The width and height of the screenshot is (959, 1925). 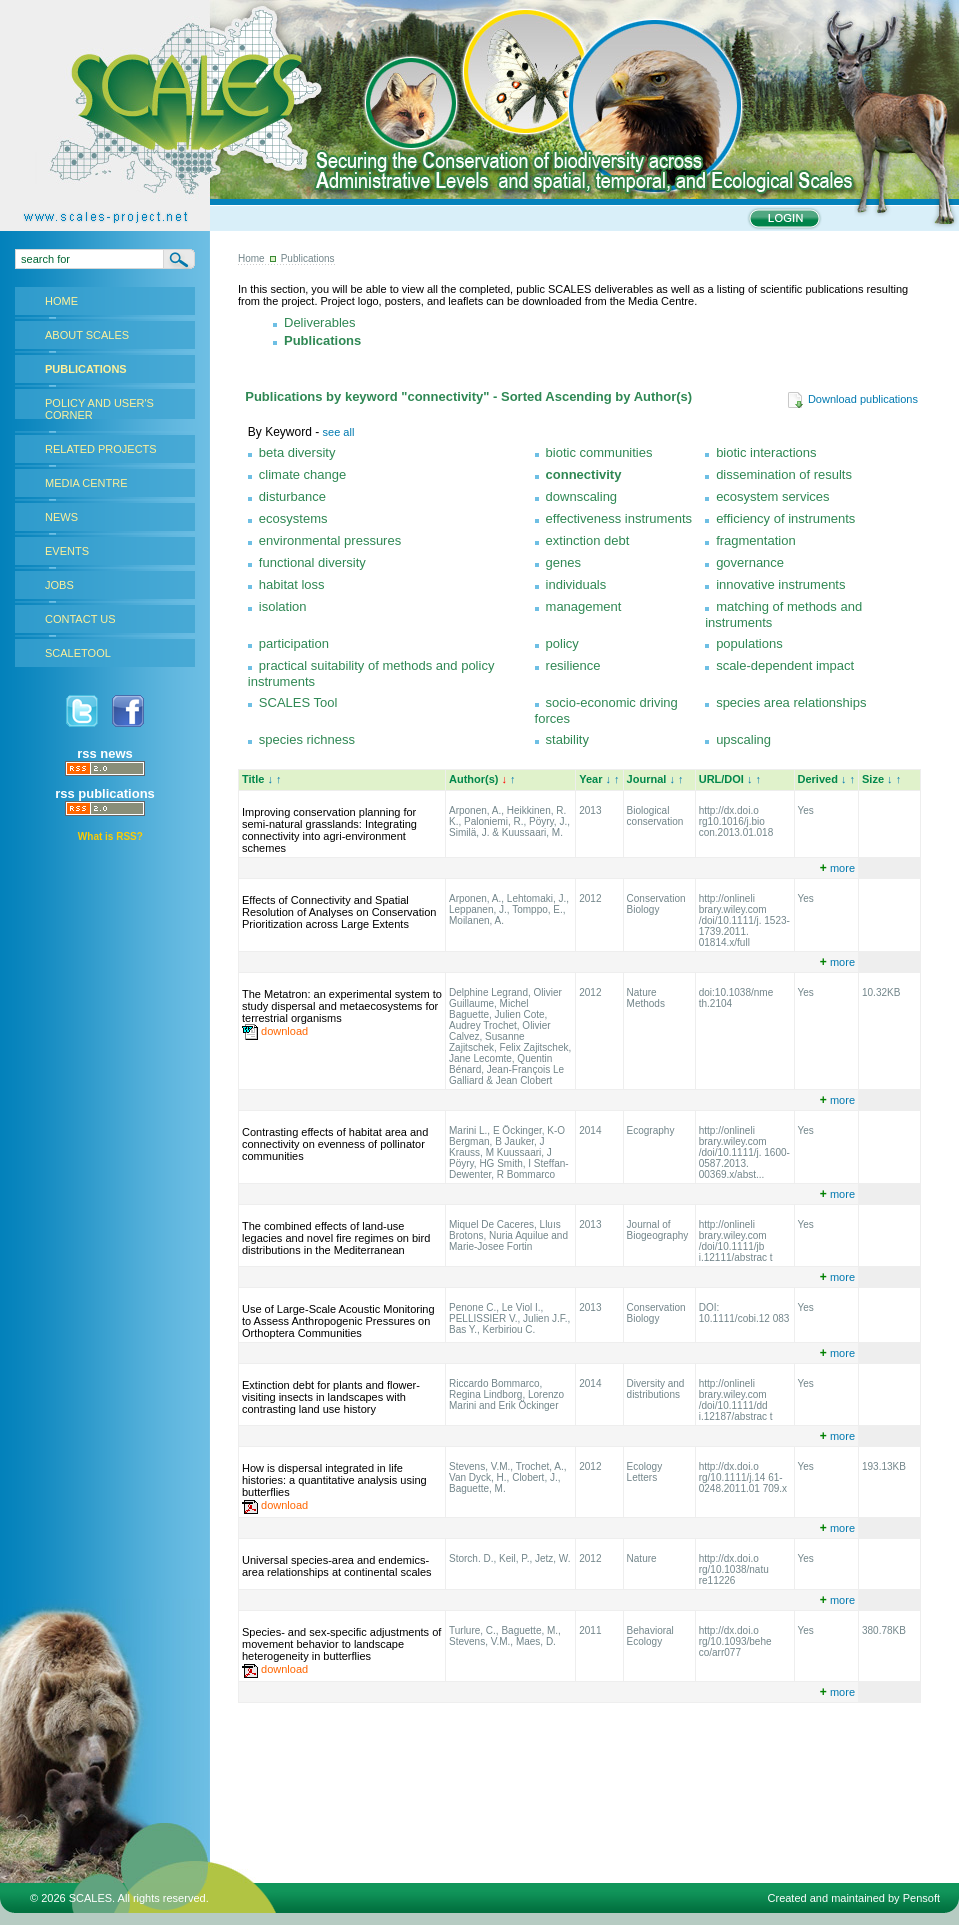 I want to click on habitat loss, so click(x=292, y=584).